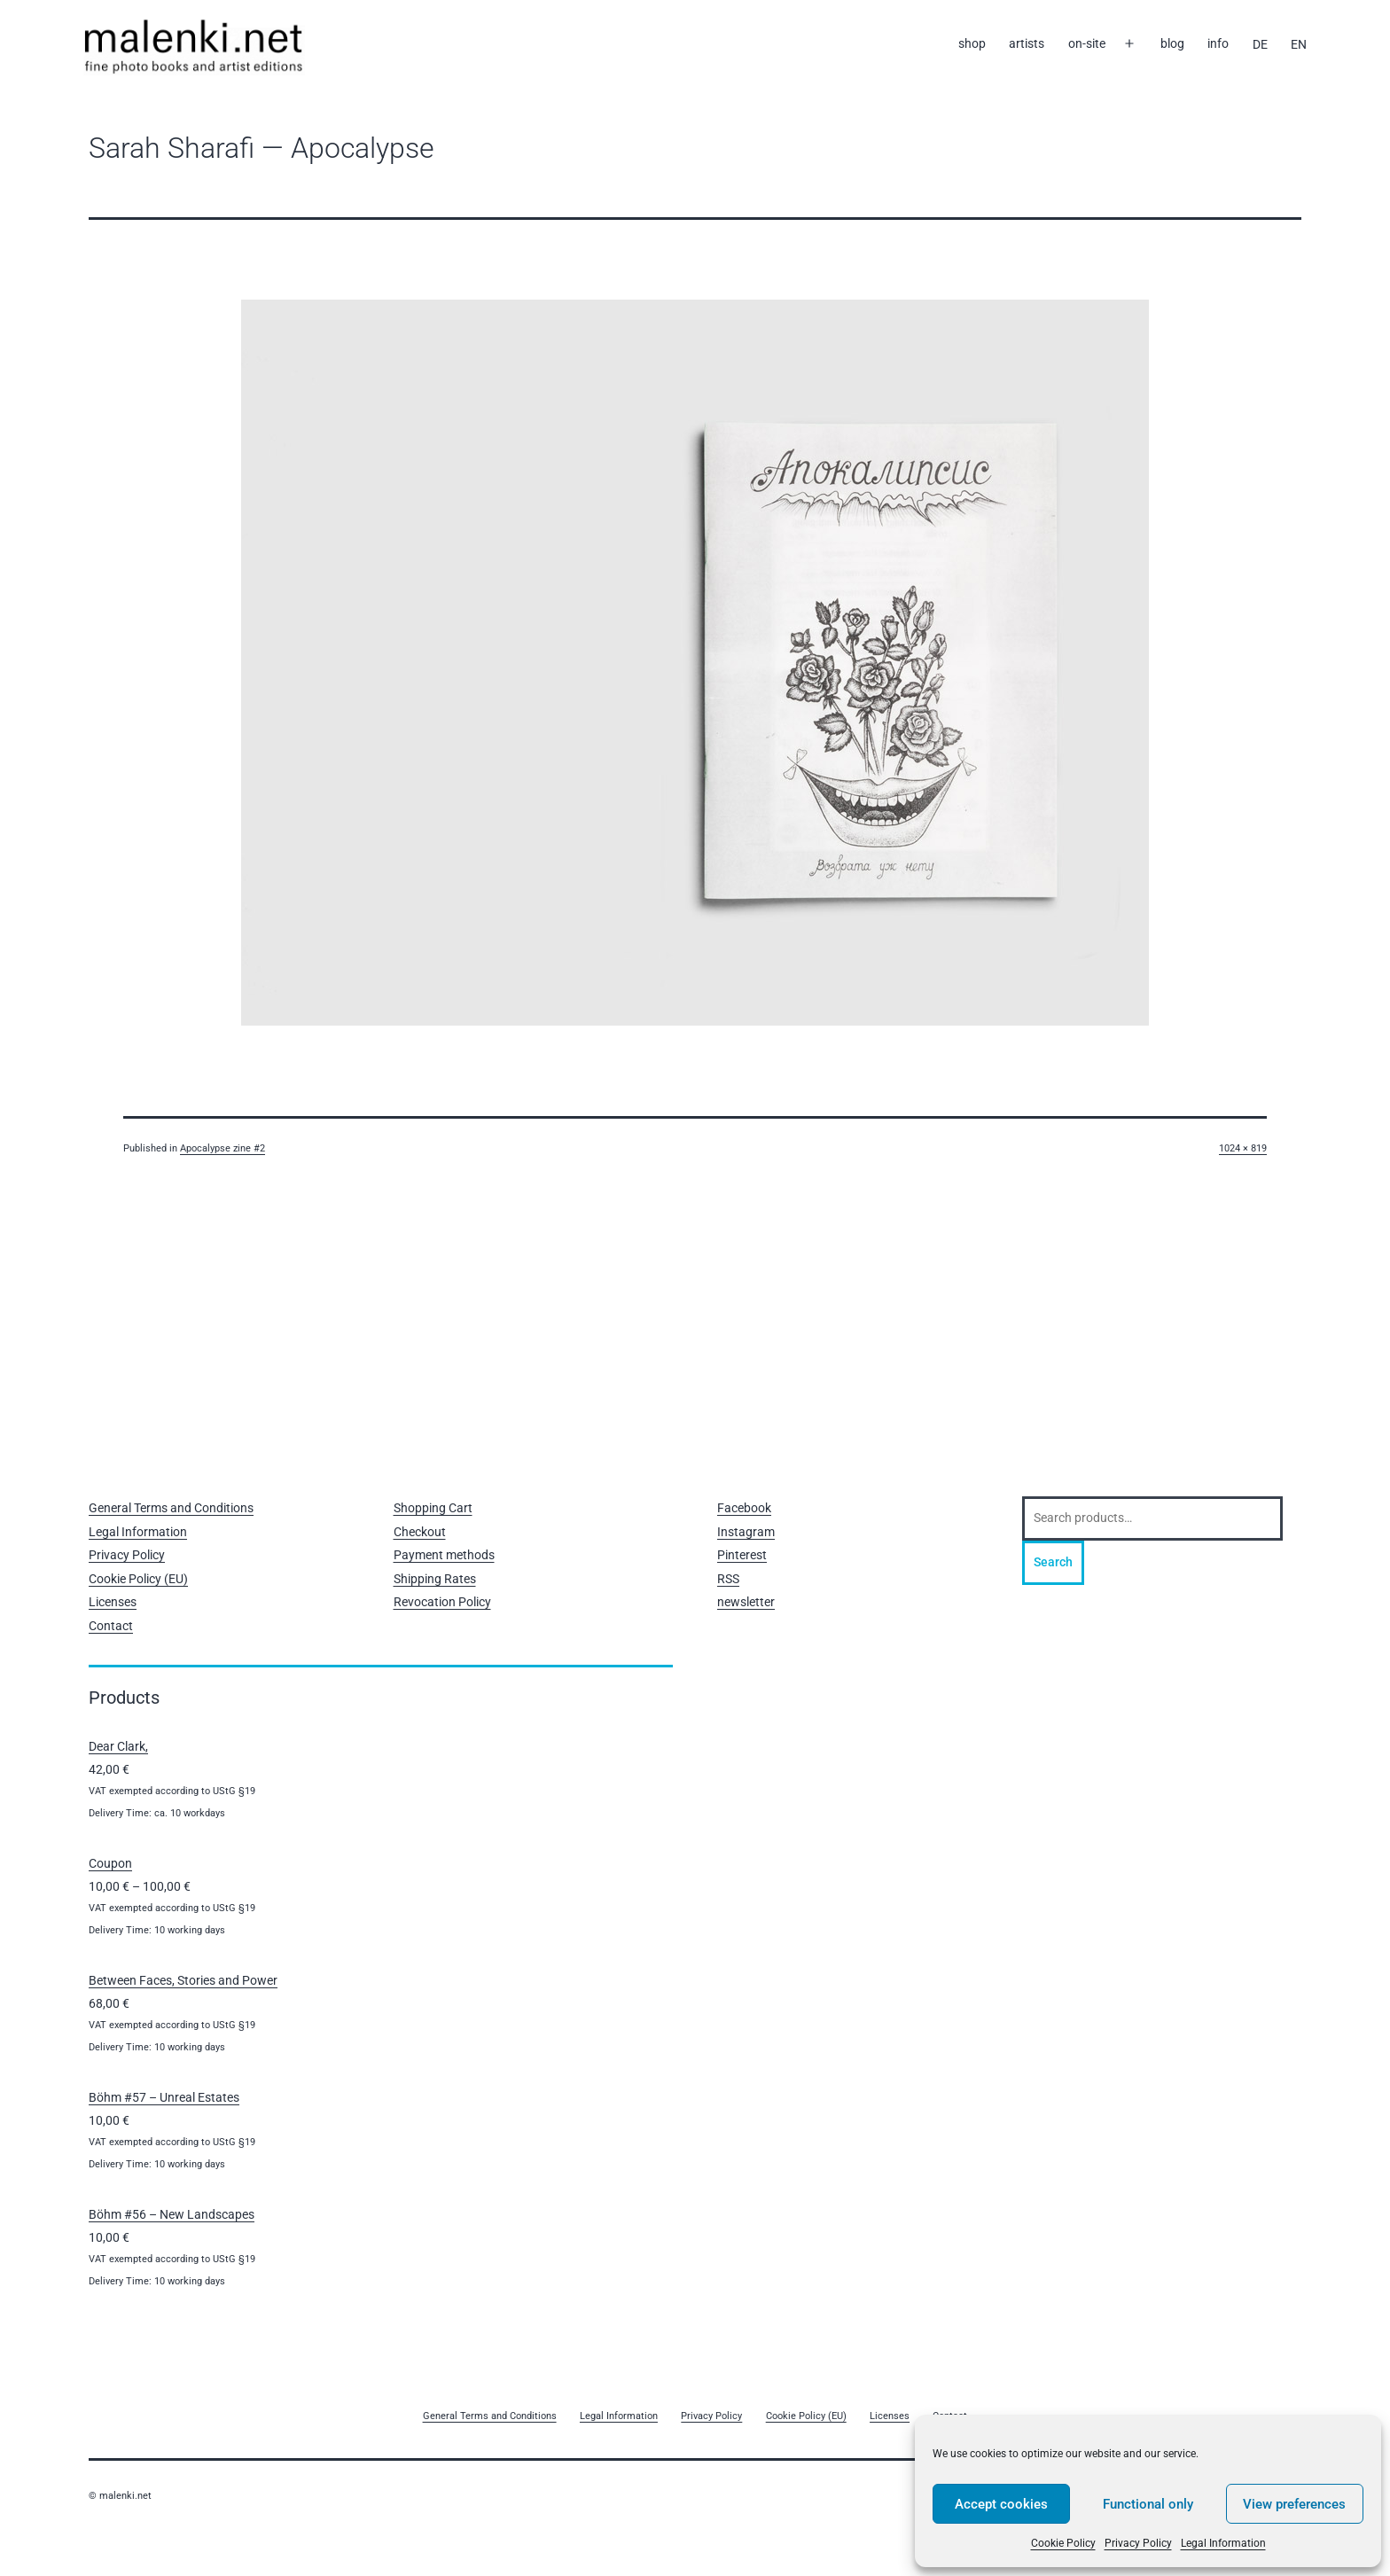  Describe the element at coordinates (1086, 43) in the screenshot. I see `on-site` at that location.